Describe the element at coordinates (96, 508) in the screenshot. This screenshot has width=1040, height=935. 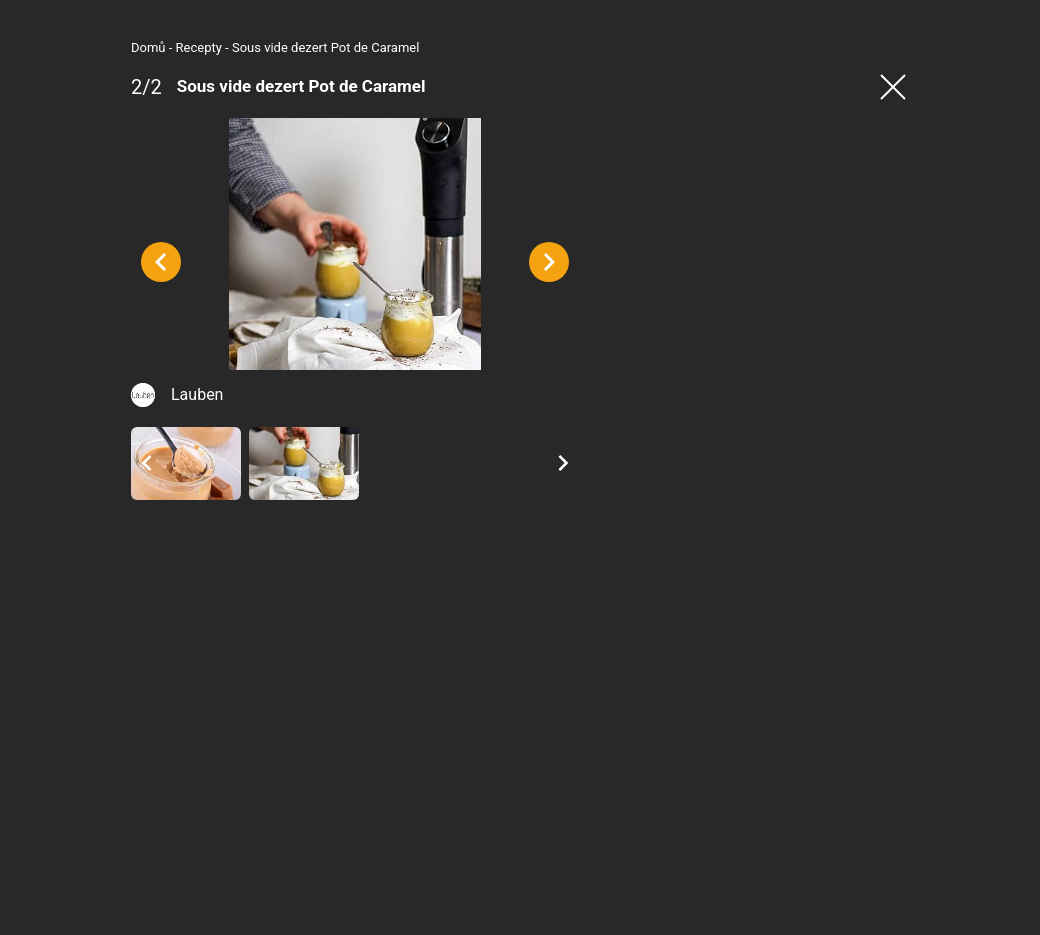
I see `Lauben` at that location.